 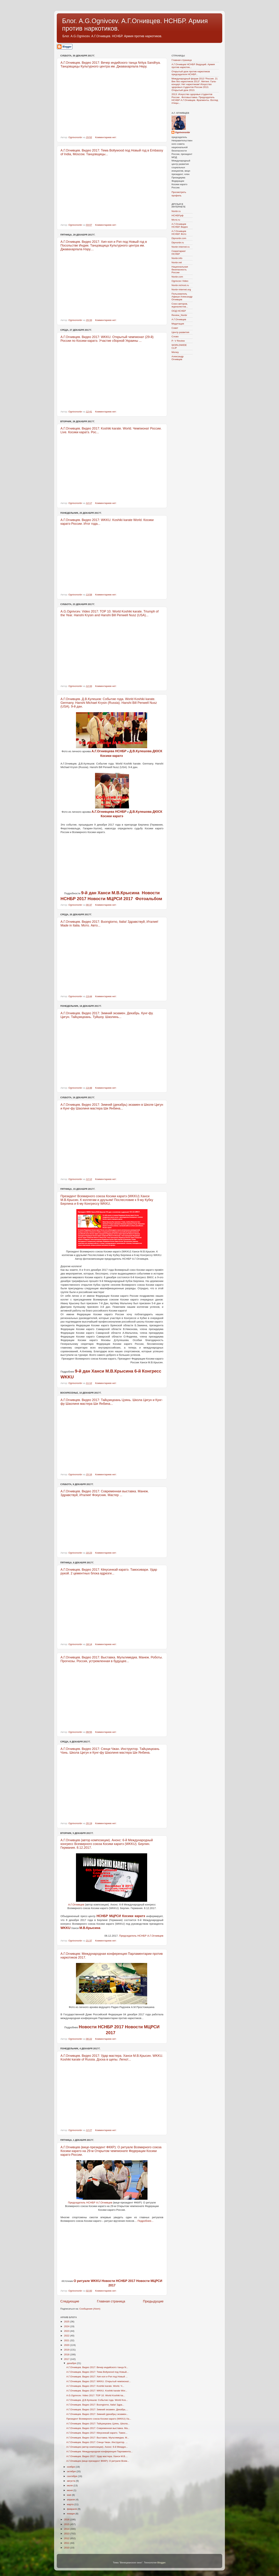 What do you see at coordinates (71, 2499) in the screenshot?
I see `апреля` at bounding box center [71, 2499].